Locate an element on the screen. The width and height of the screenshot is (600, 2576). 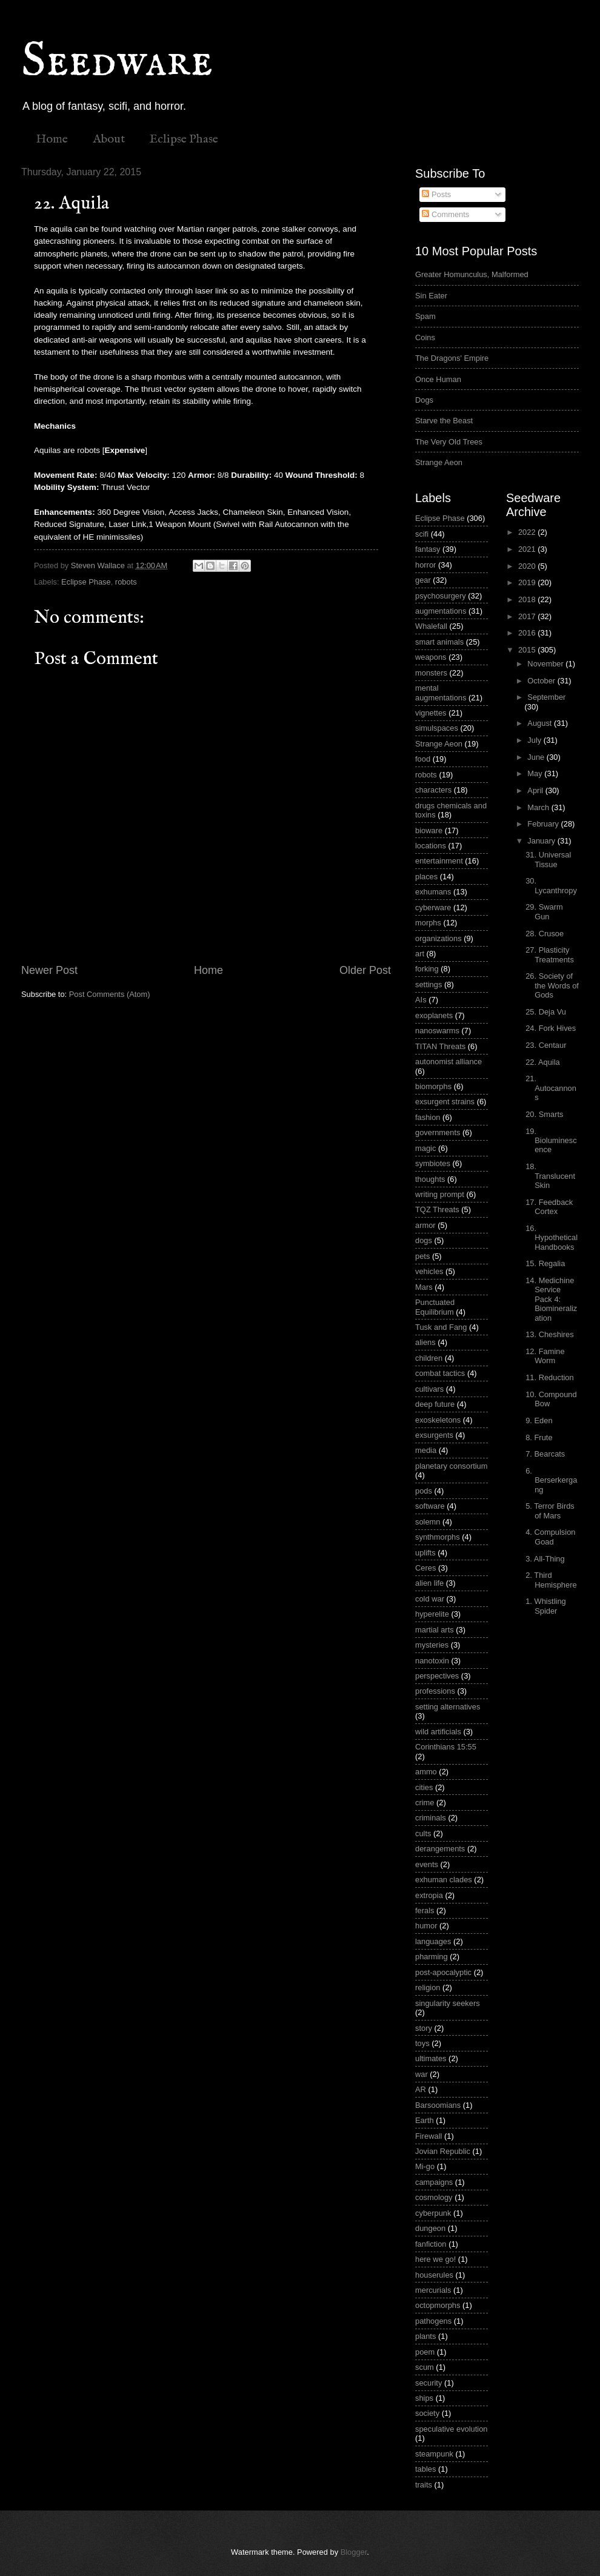
pets is located at coordinates (422, 1256).